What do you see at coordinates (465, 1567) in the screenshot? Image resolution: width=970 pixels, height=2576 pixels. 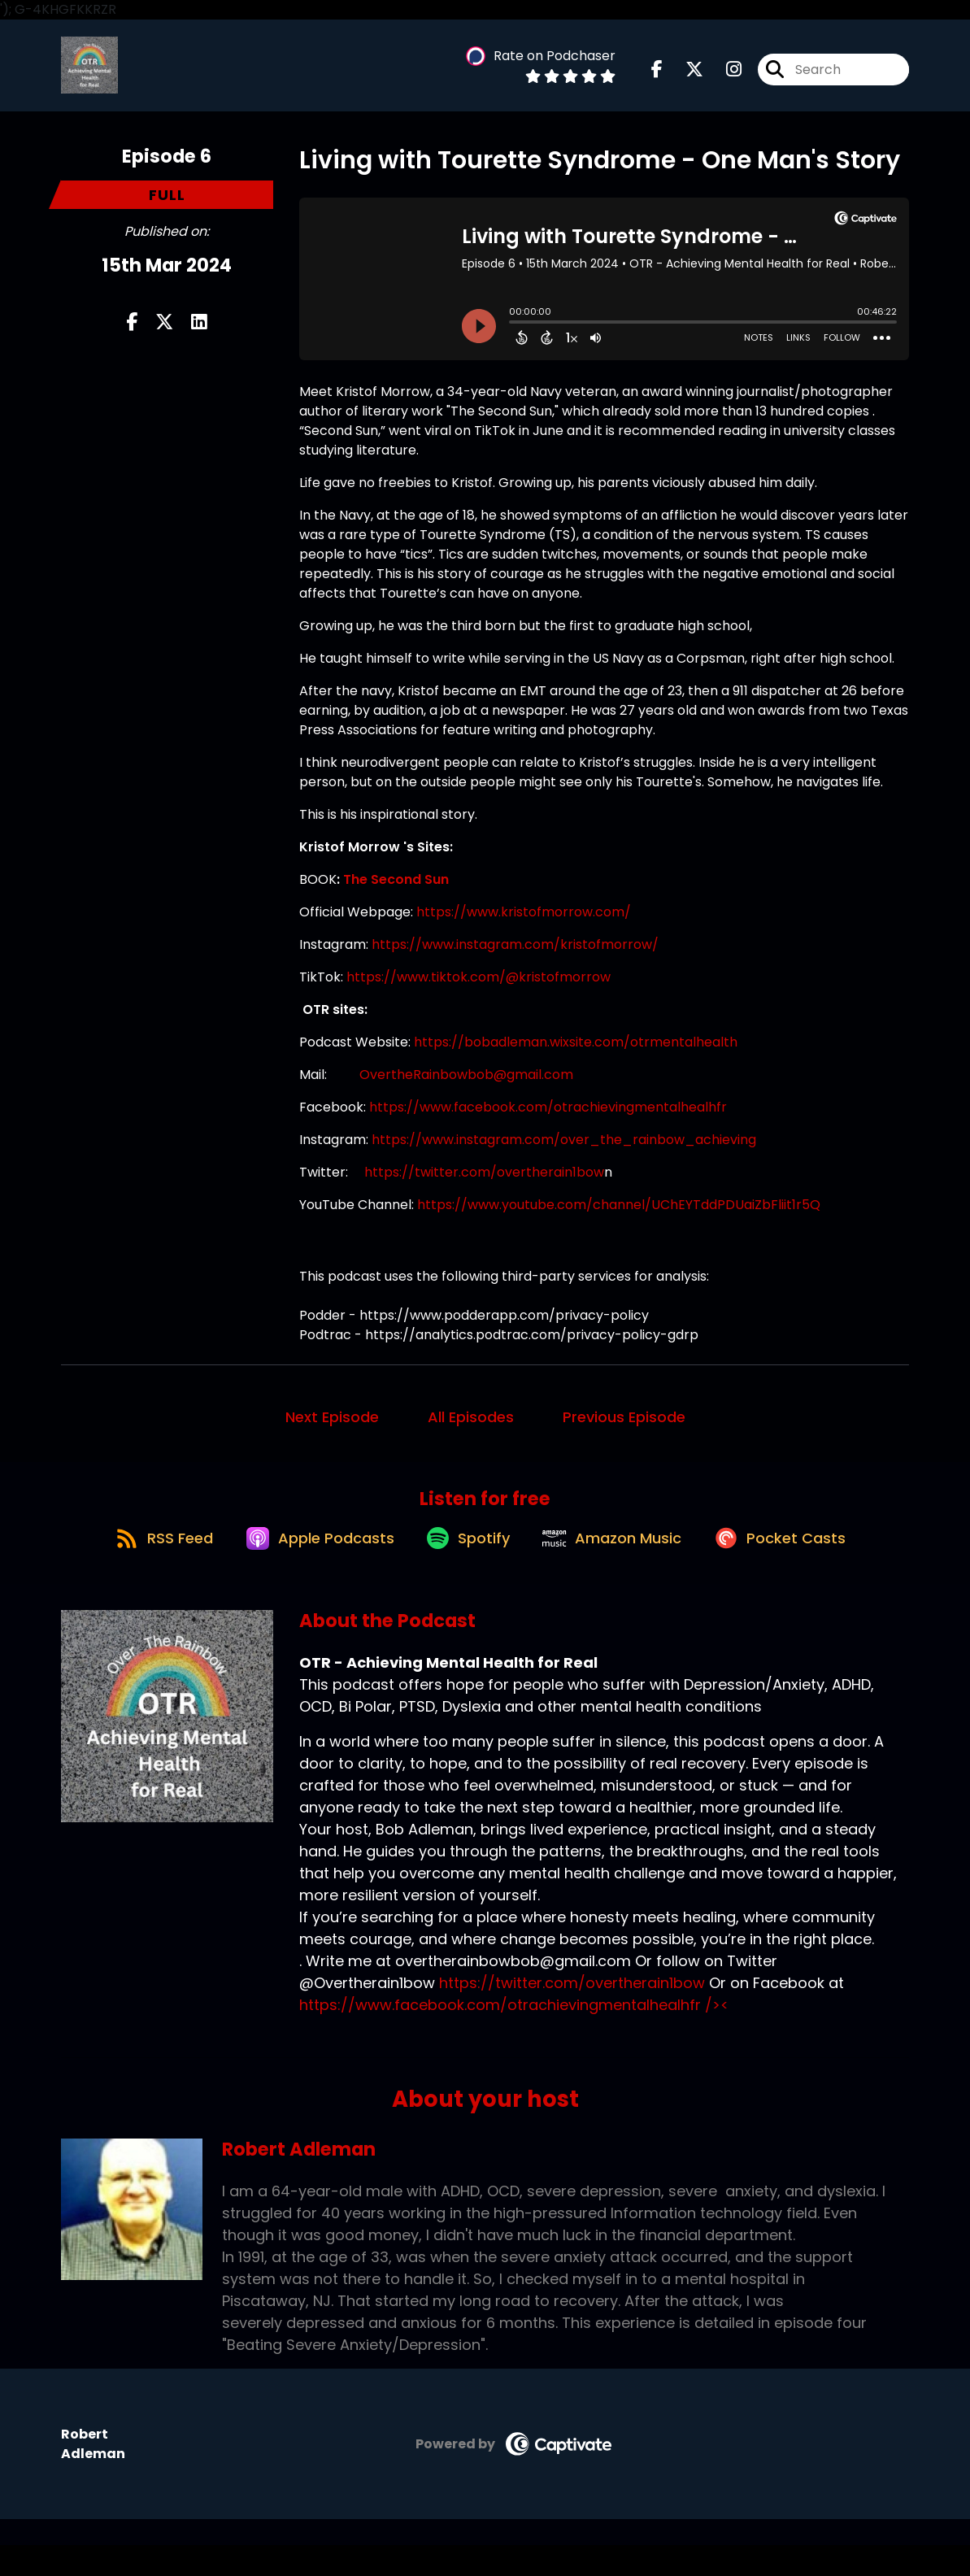 I see `[Listen on Spotify]` at bounding box center [465, 1567].